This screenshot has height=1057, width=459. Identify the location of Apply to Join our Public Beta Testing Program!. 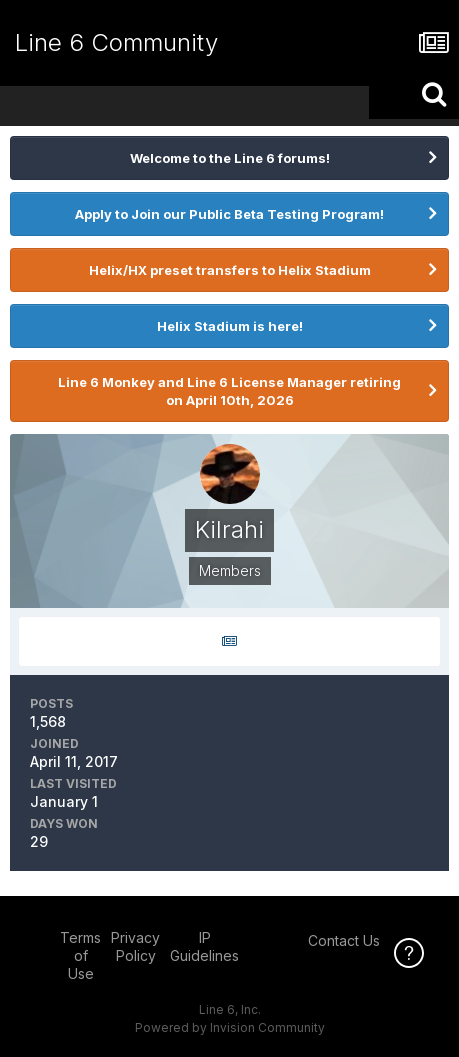
(229, 214).